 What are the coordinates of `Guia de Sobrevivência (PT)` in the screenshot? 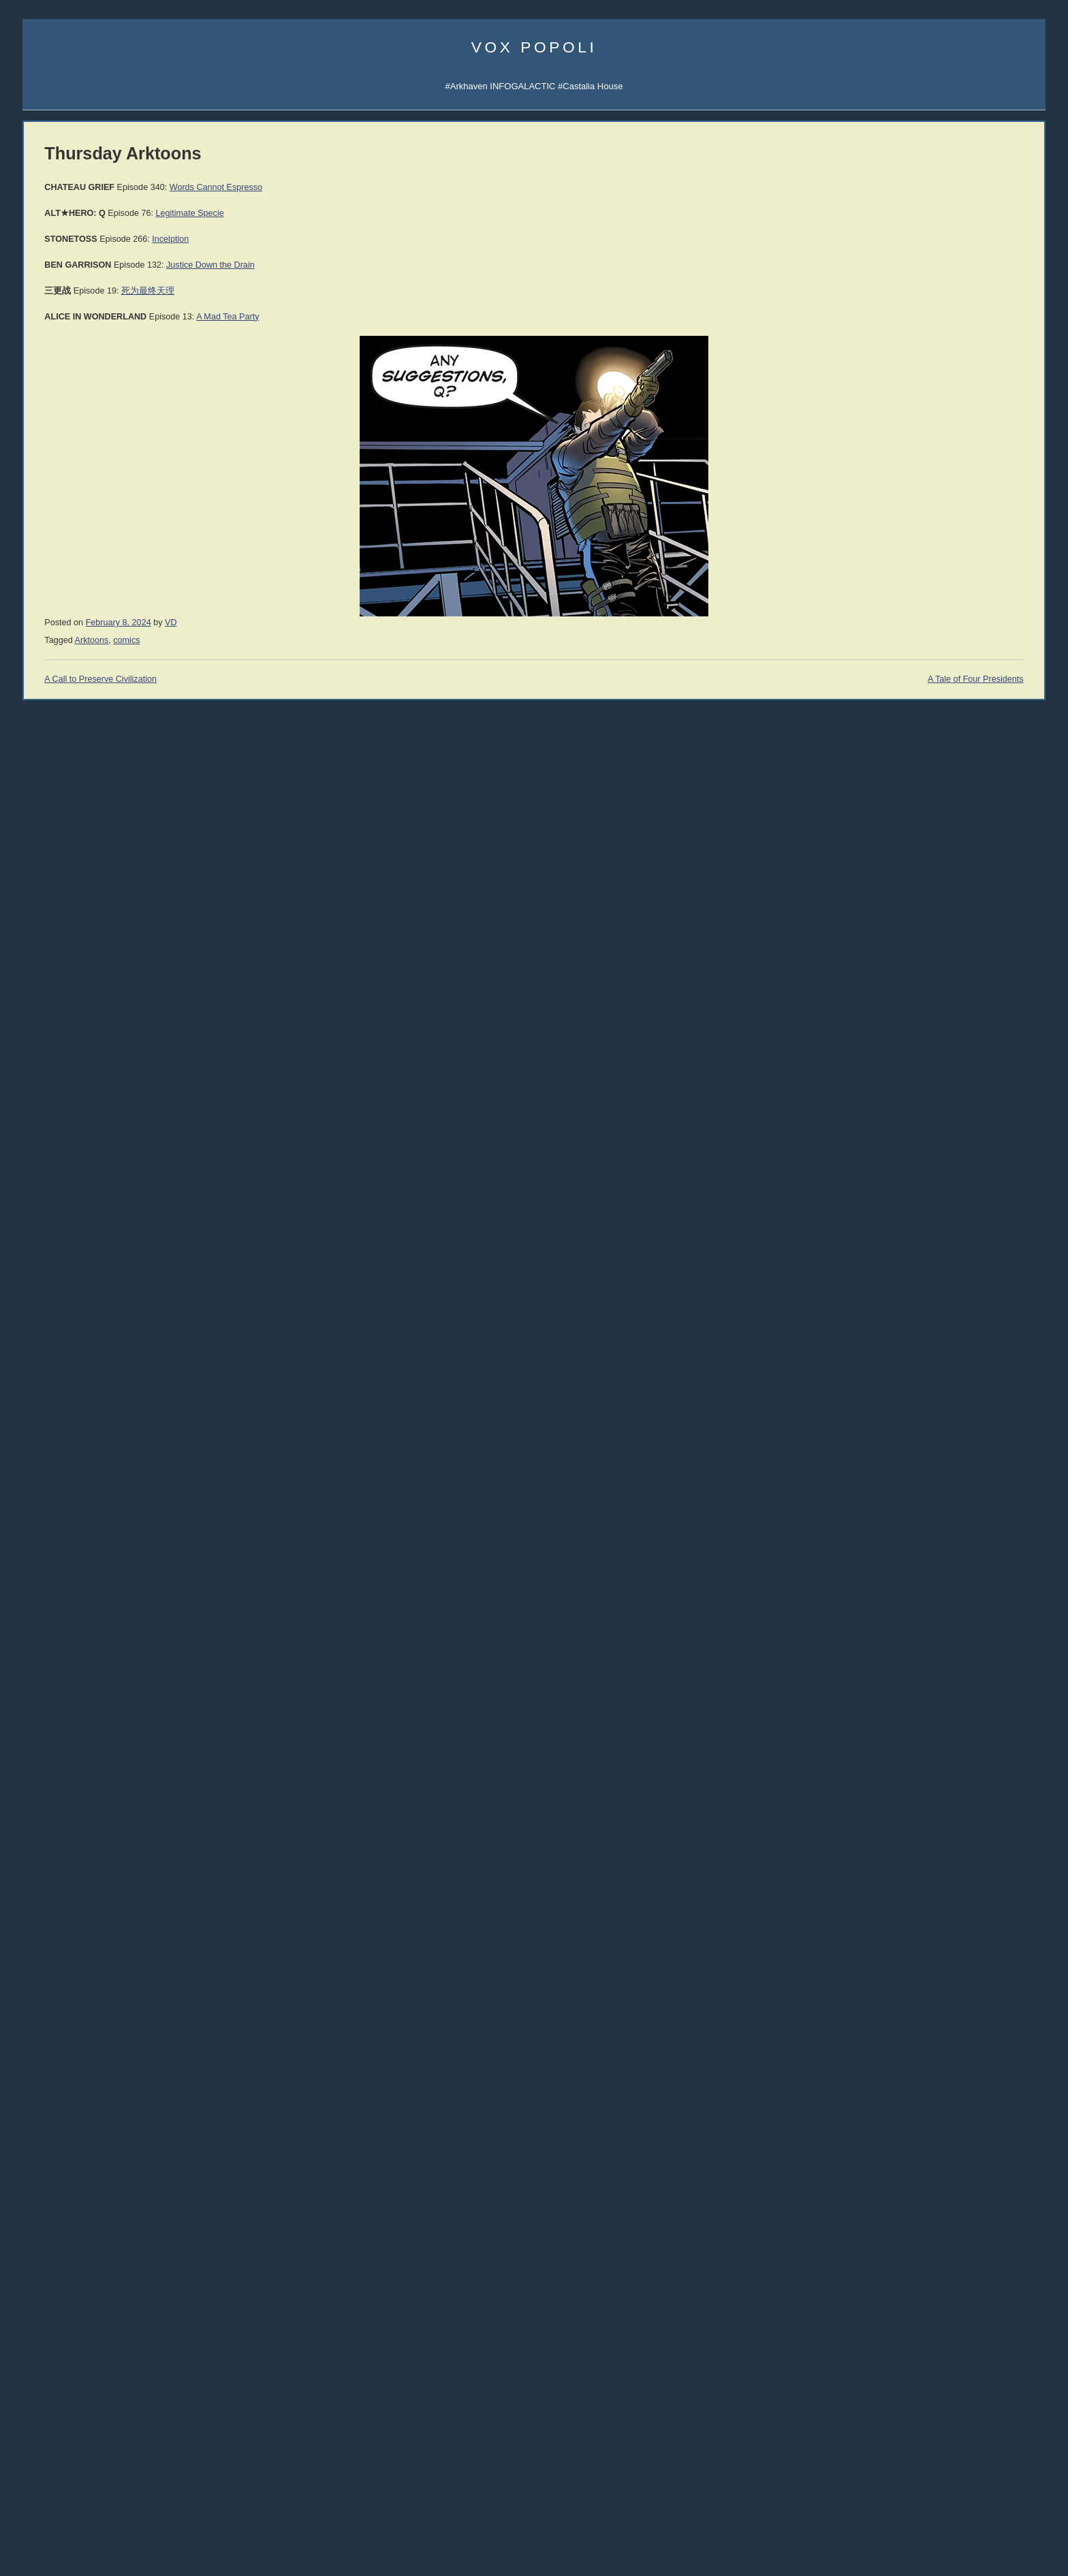 It's located at (925, 895).